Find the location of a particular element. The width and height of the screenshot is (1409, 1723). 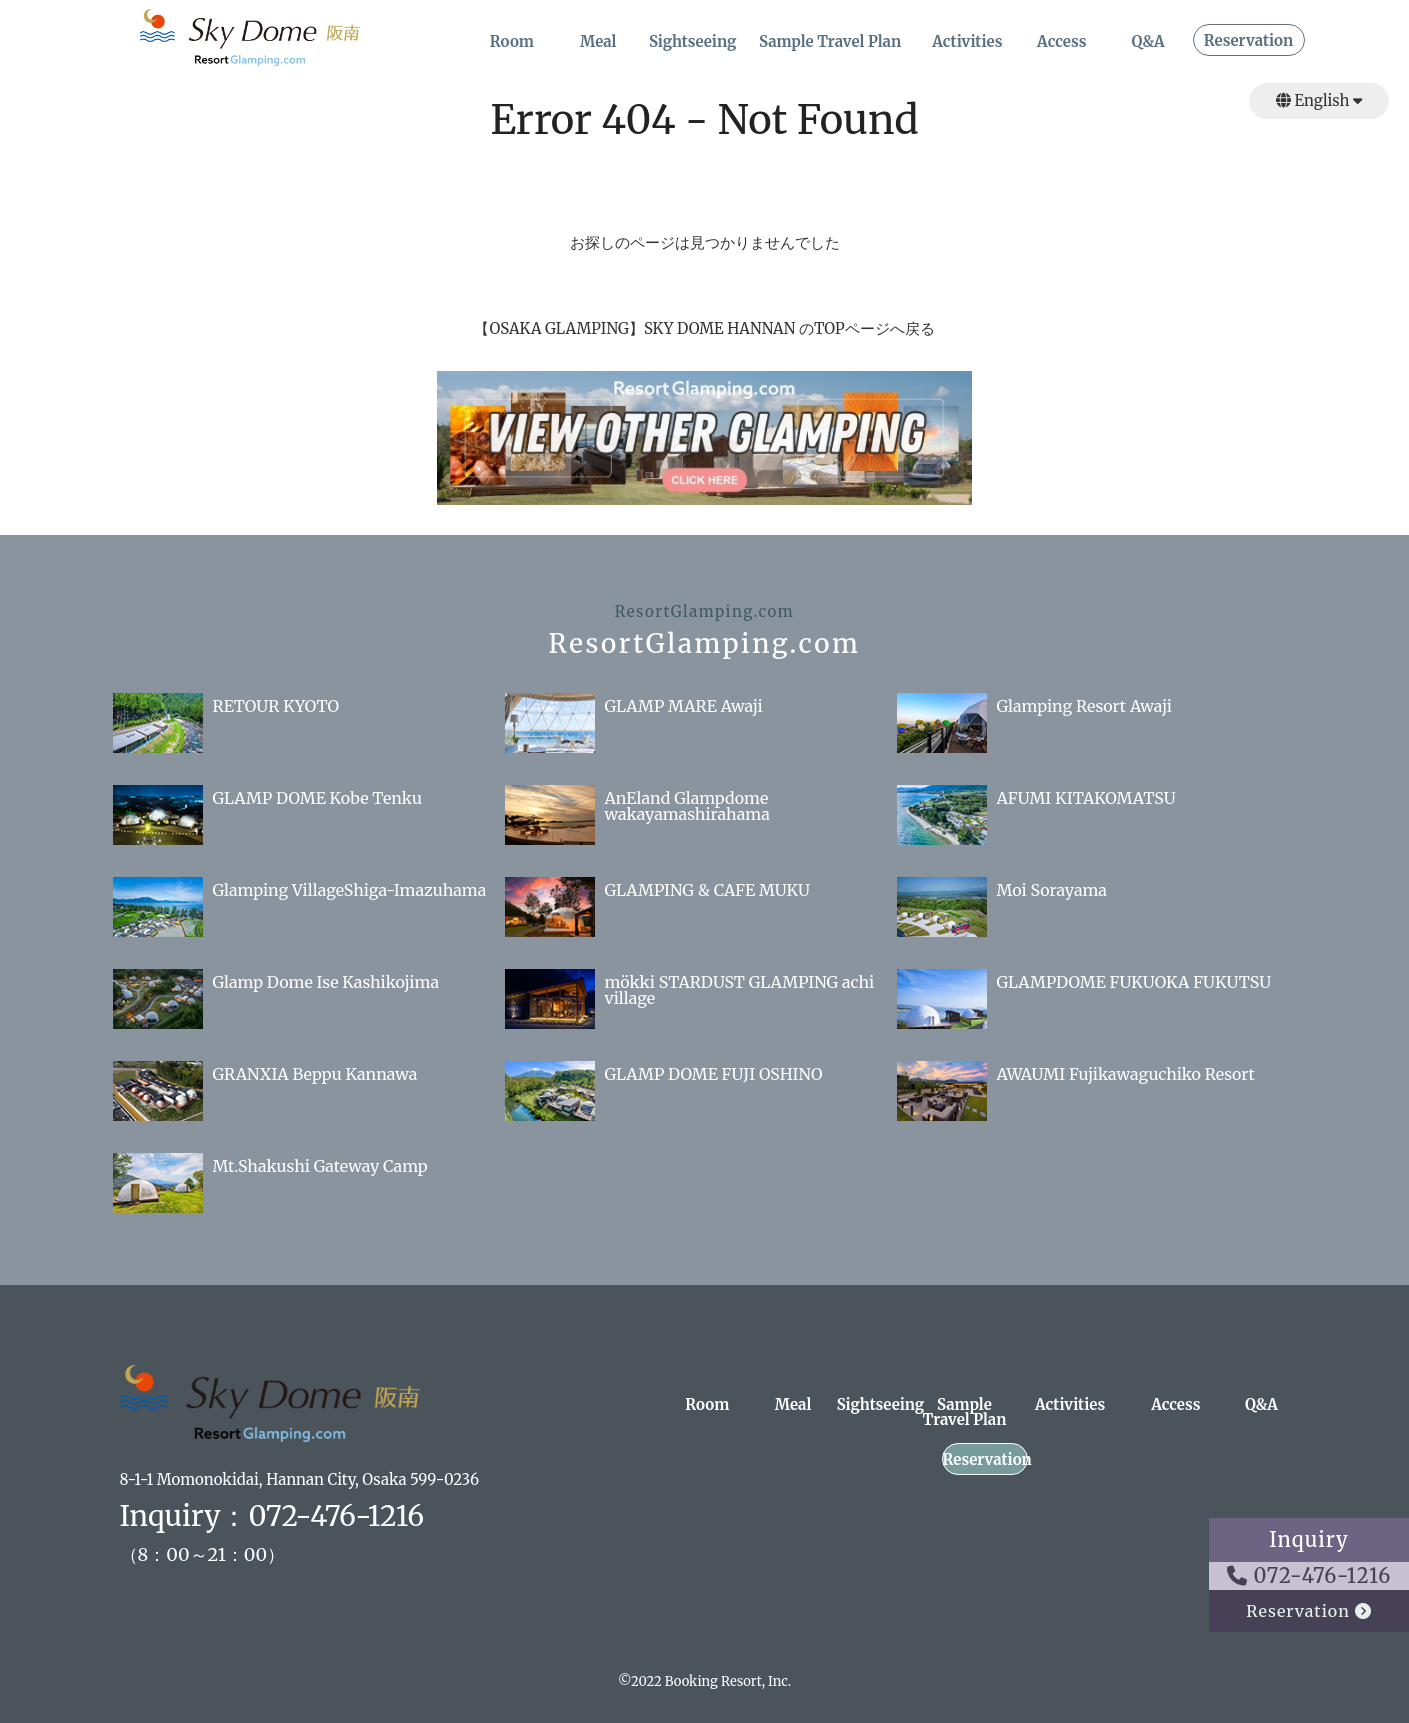

Room is located at coordinates (512, 42).